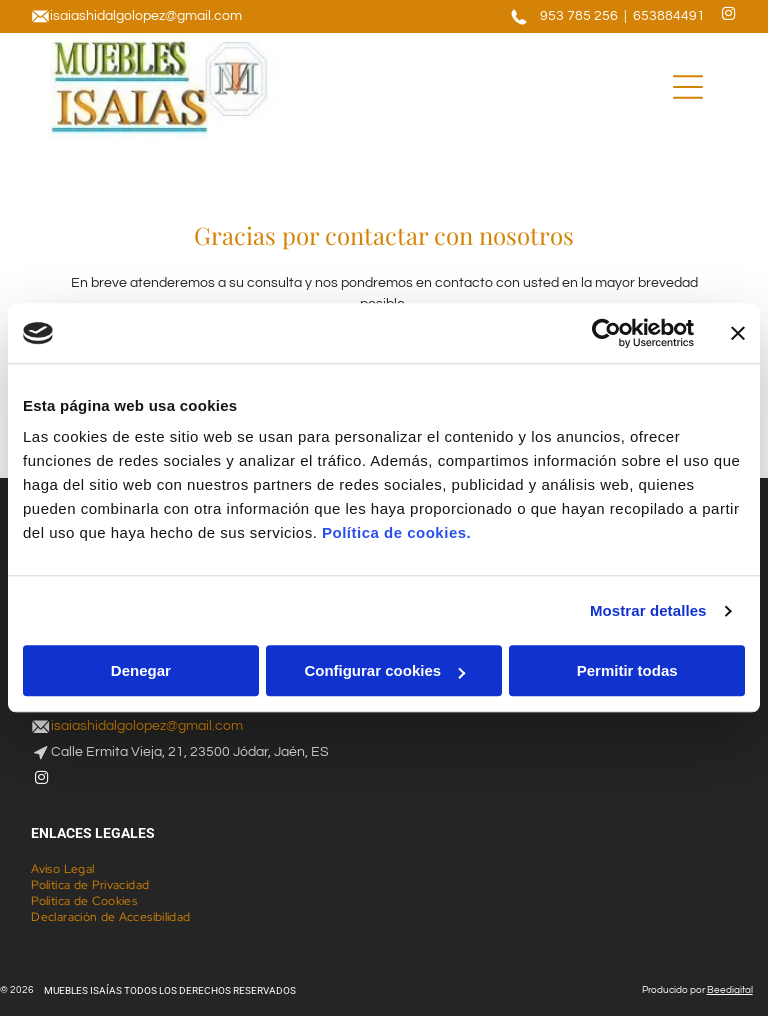 Image resolution: width=768 pixels, height=1016 pixels. I want to click on Política de cookies., so click(396, 533).